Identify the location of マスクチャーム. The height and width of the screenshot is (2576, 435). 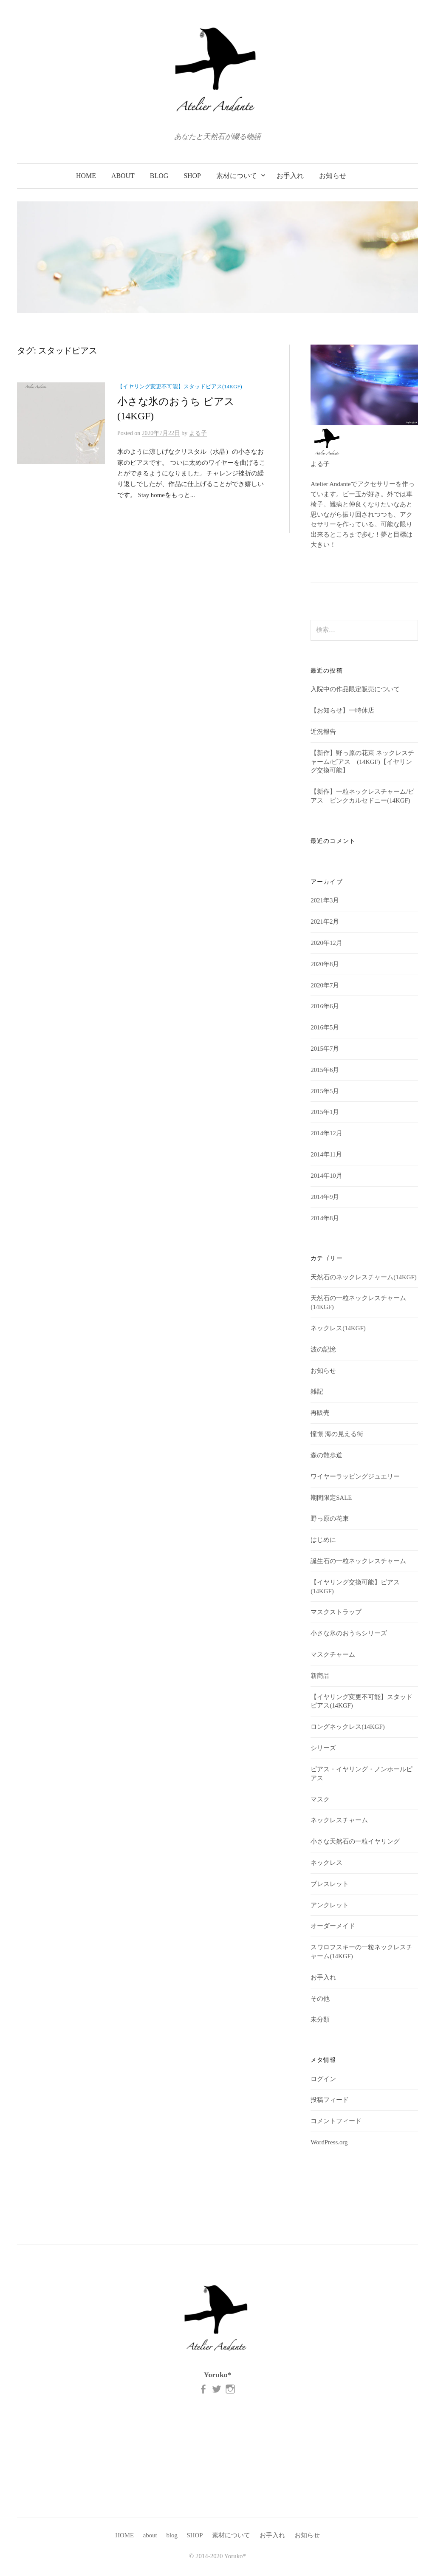
(333, 1654).